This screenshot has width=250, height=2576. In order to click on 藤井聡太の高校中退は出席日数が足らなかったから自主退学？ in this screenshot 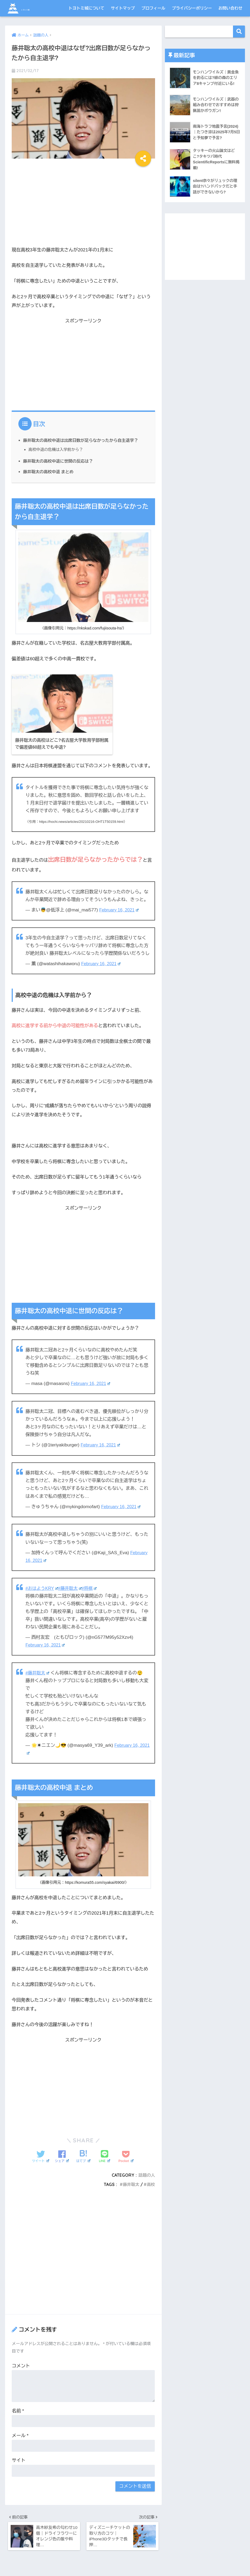, I will do `click(83, 440)`.